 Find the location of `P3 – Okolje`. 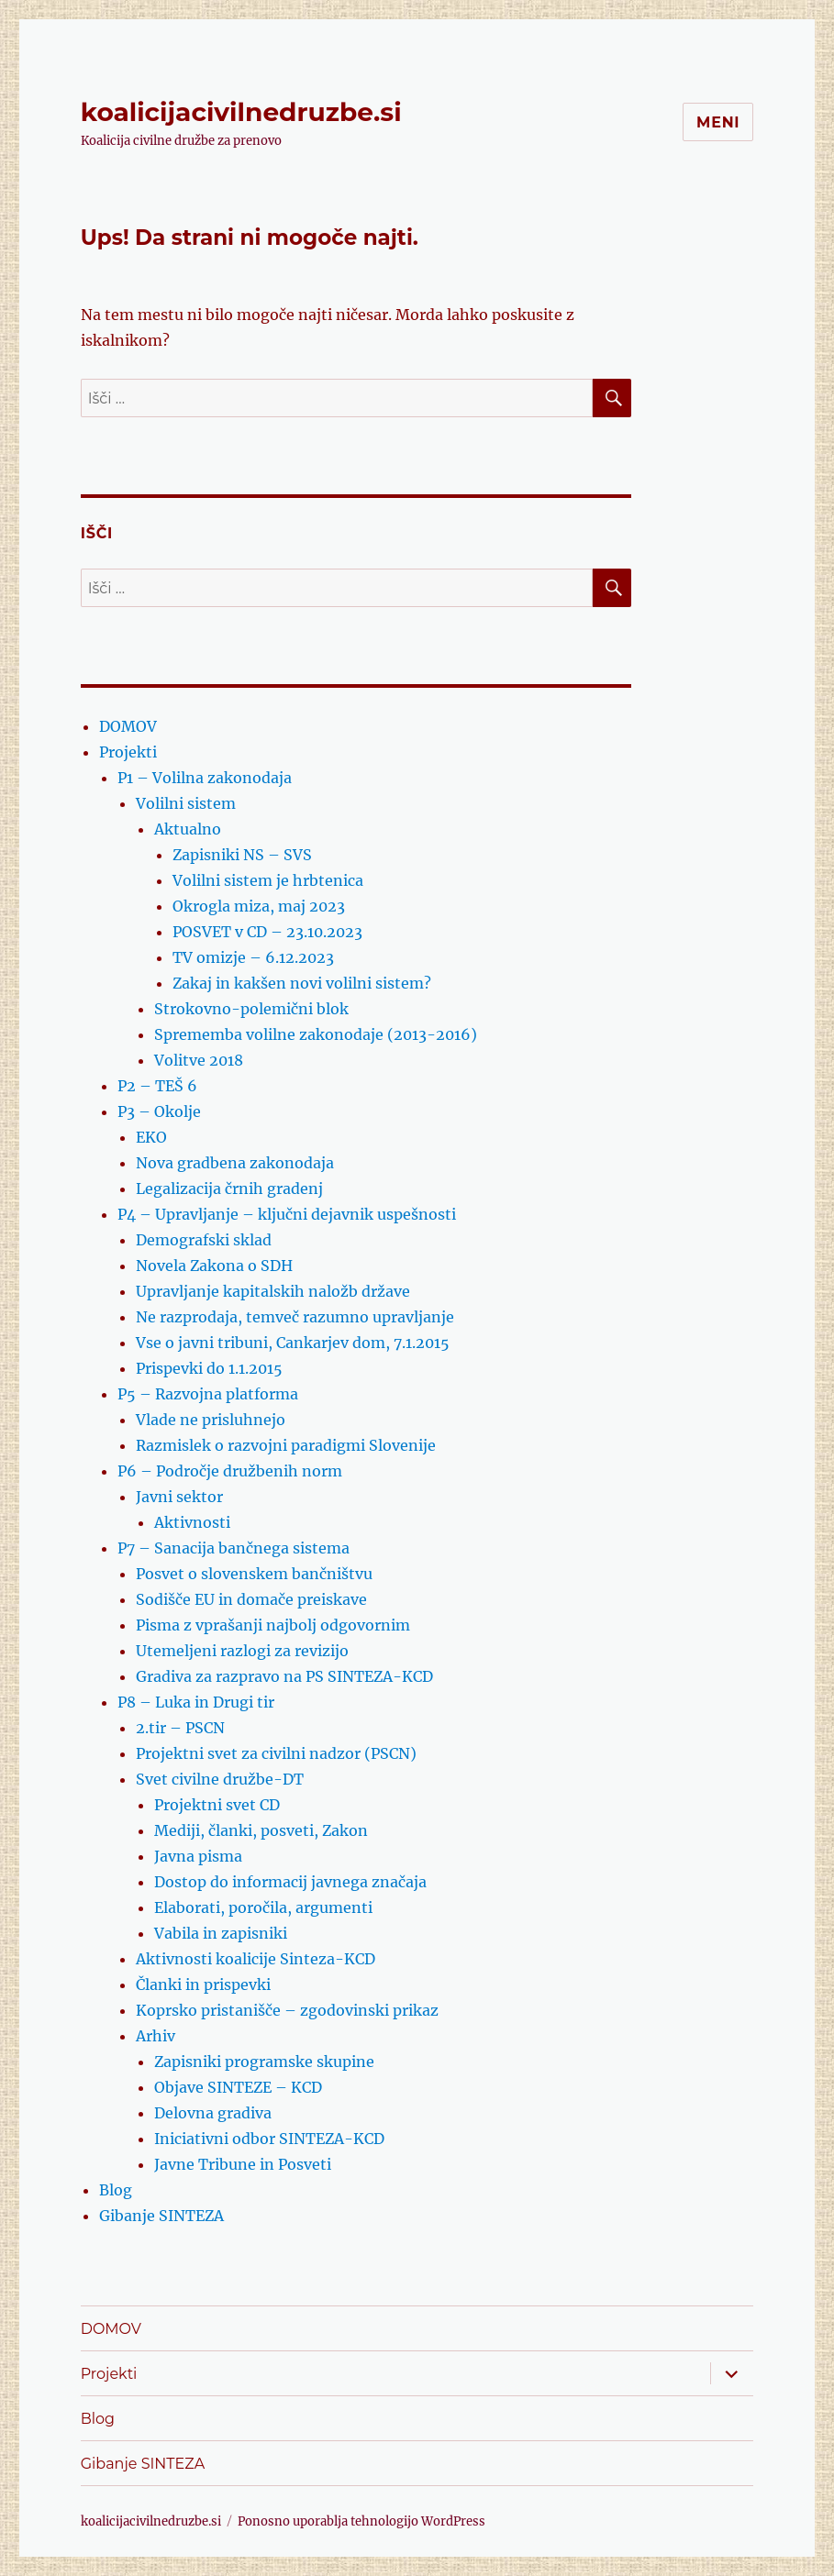

P3 – Okolje is located at coordinates (159, 1111).